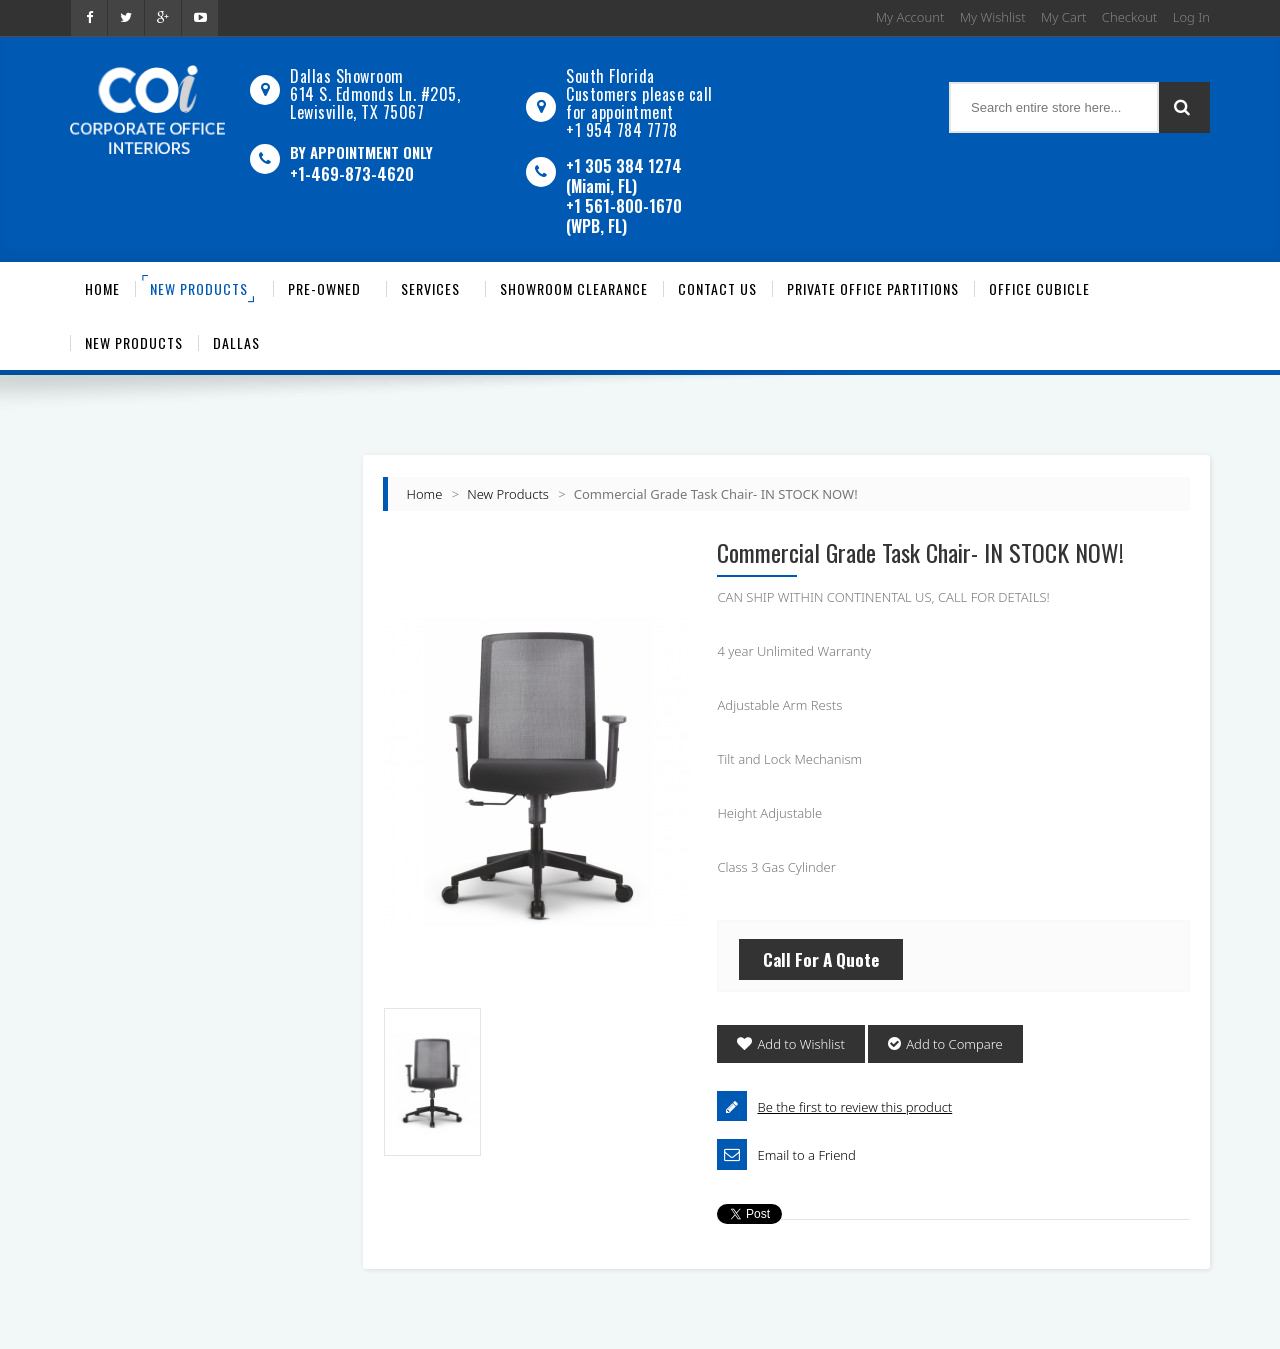 The width and height of the screenshot is (1280, 1349). What do you see at coordinates (375, 94) in the screenshot?
I see `Dallas Showroom614 S. Edmonds Ln. #205, Lewisville, TX 75067` at bounding box center [375, 94].